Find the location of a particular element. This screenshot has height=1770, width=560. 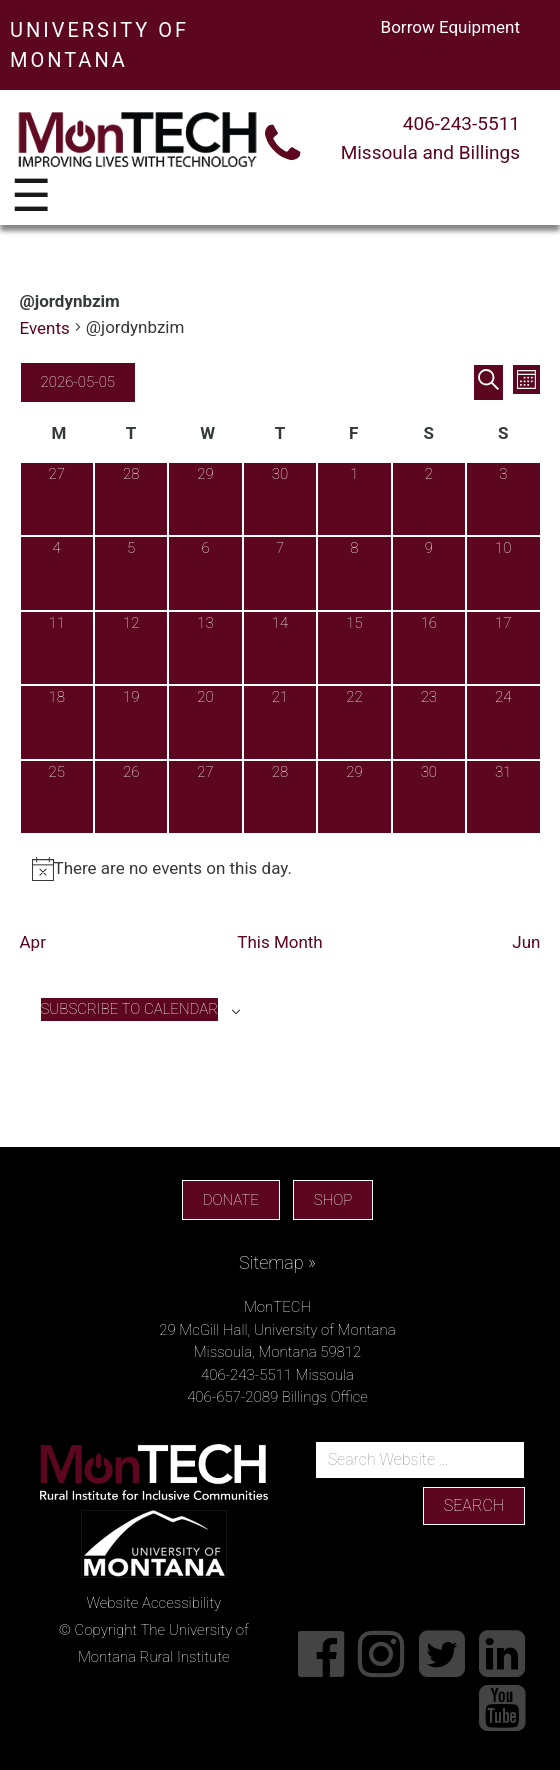

[May 11, 0 events, upcoming day] is located at coordinates (57, 648).